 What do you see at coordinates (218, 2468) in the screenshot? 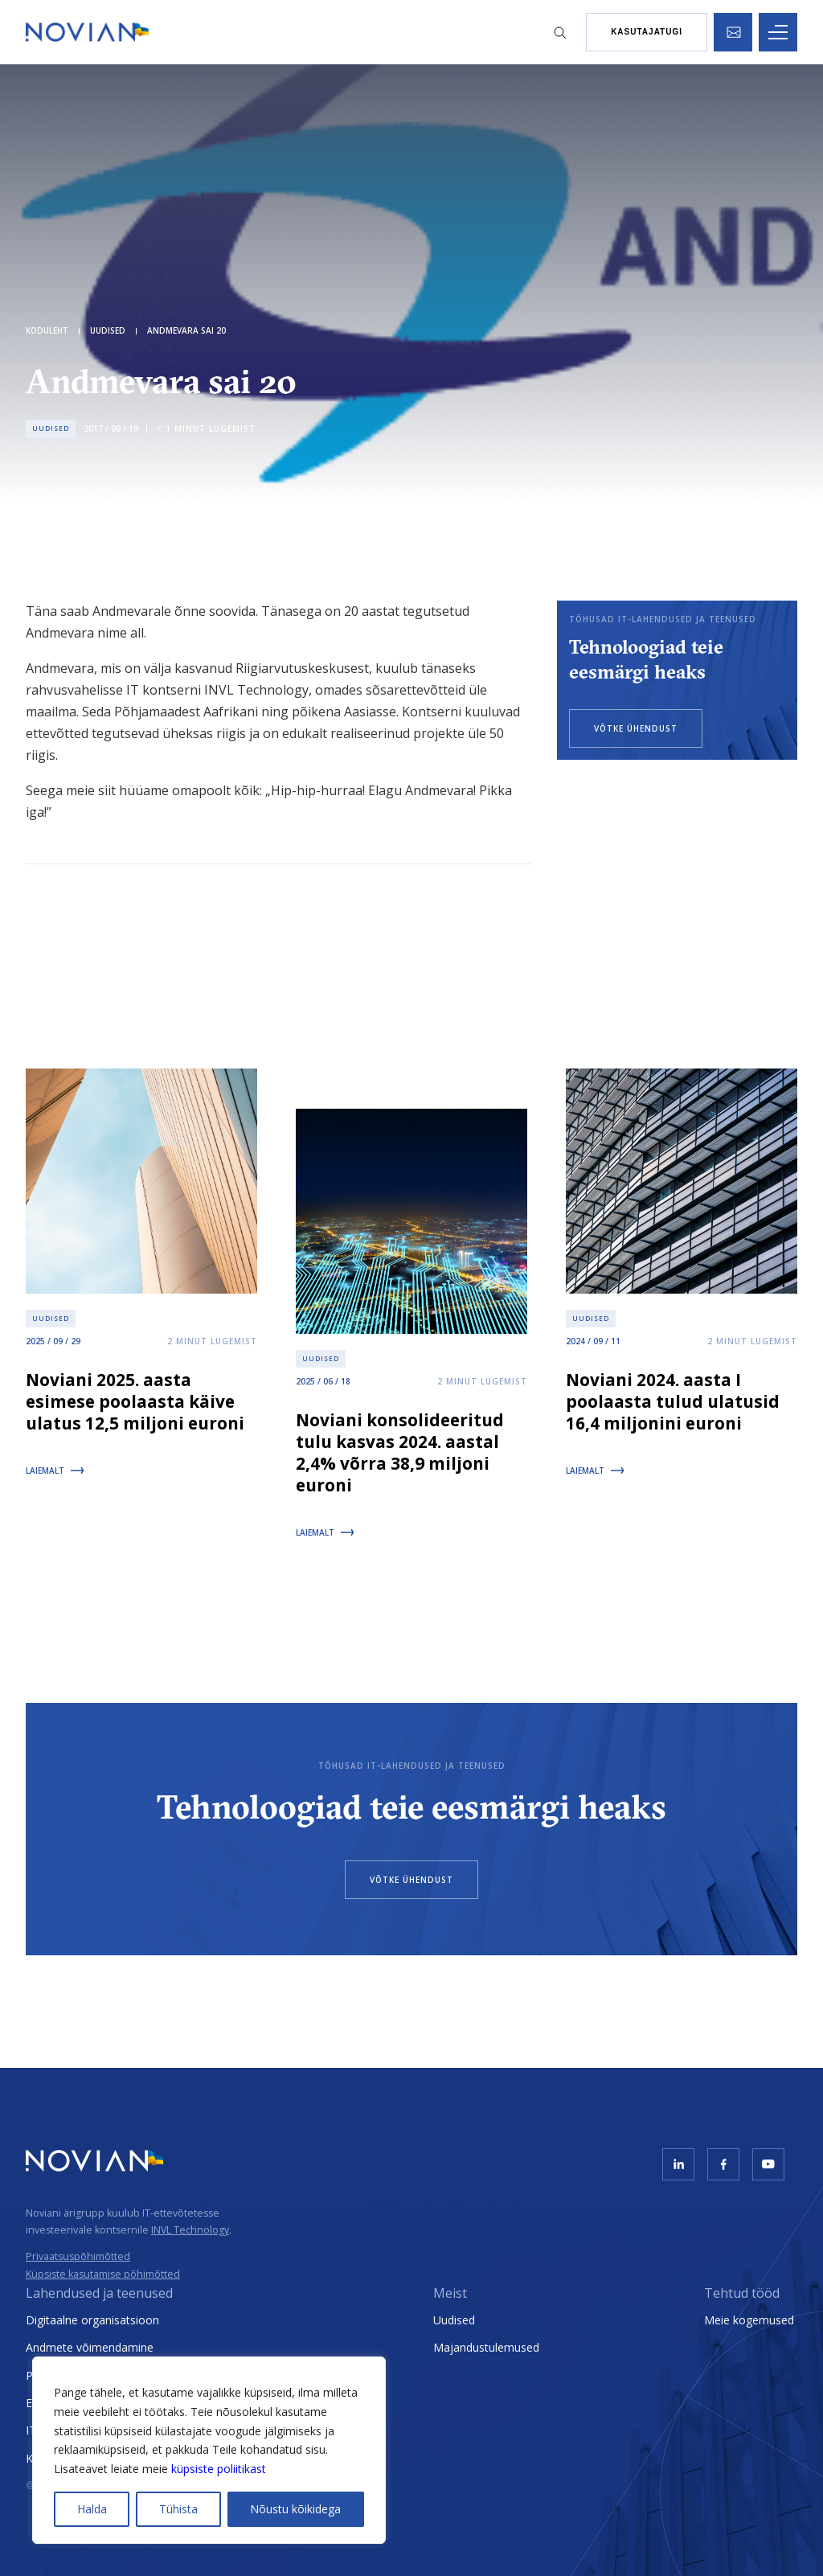
I see `küpsiste poliitikast` at bounding box center [218, 2468].